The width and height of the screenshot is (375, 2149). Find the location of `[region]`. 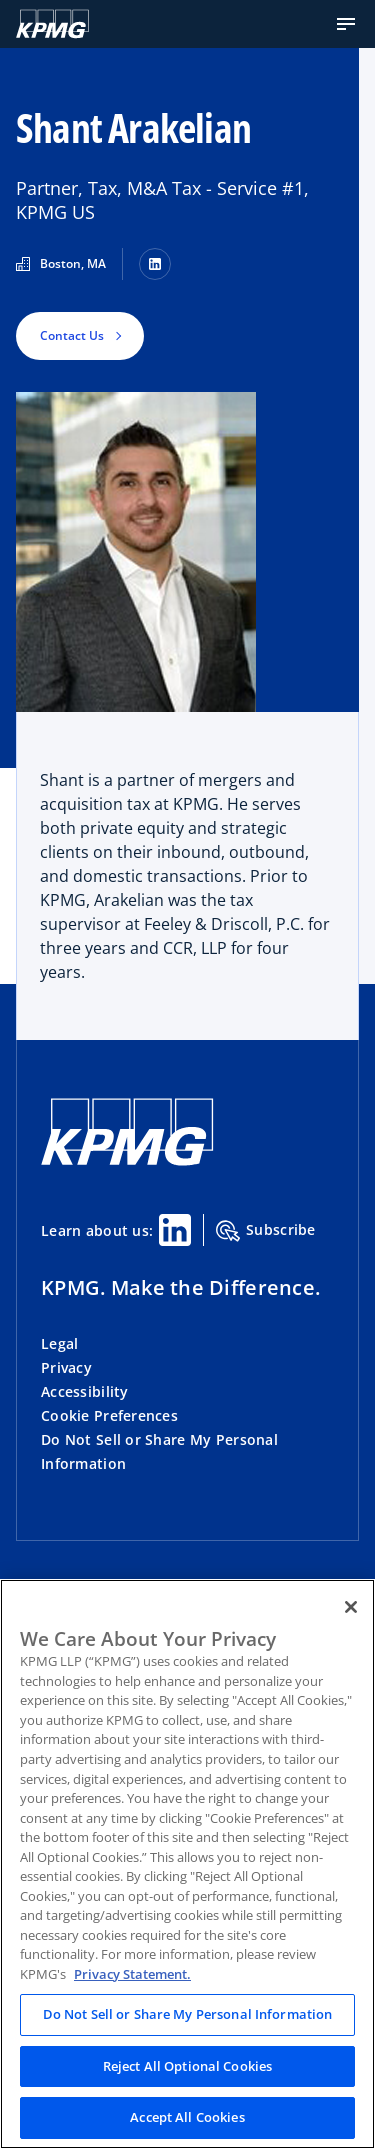

[region] is located at coordinates (187, 1864).